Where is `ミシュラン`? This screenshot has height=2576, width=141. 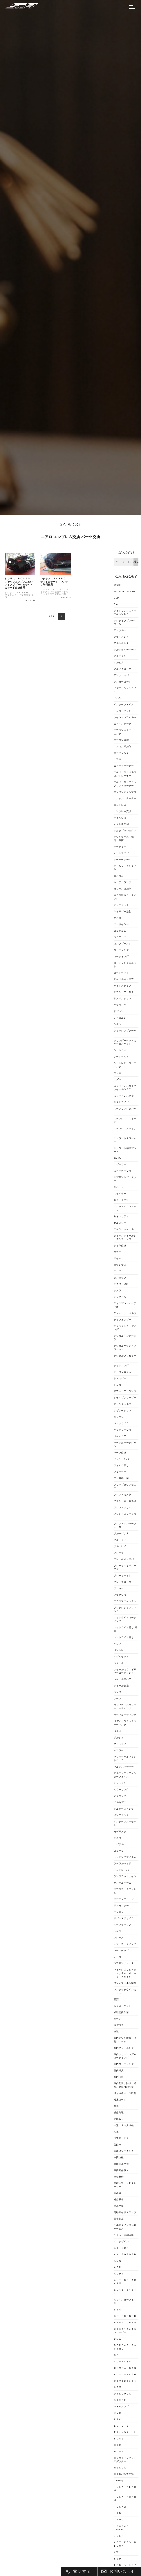
ミシュラン is located at coordinates (120, 1783).